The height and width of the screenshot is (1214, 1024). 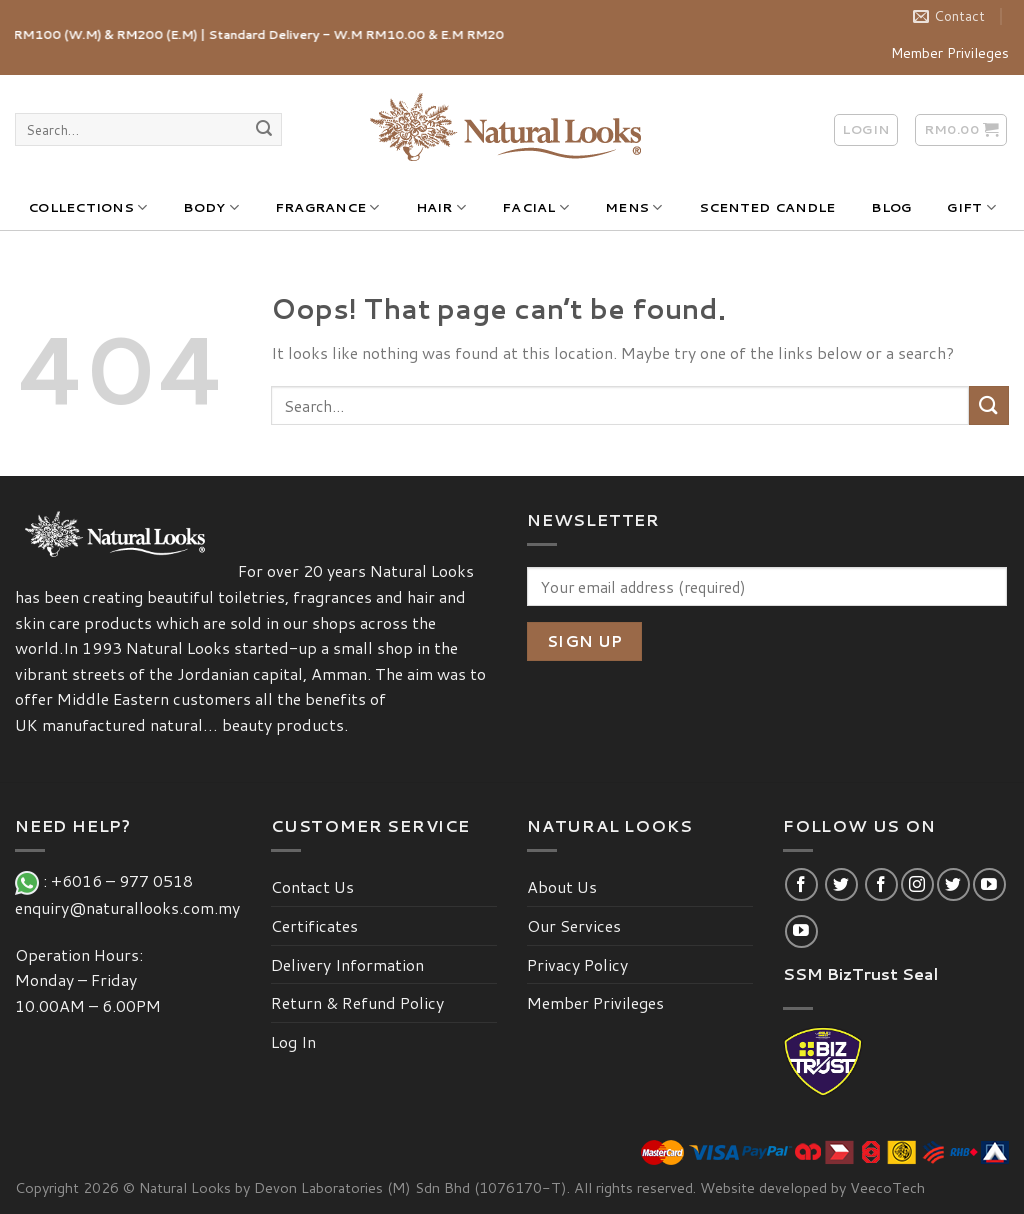 I want to click on [Submit], so click(x=264, y=130).